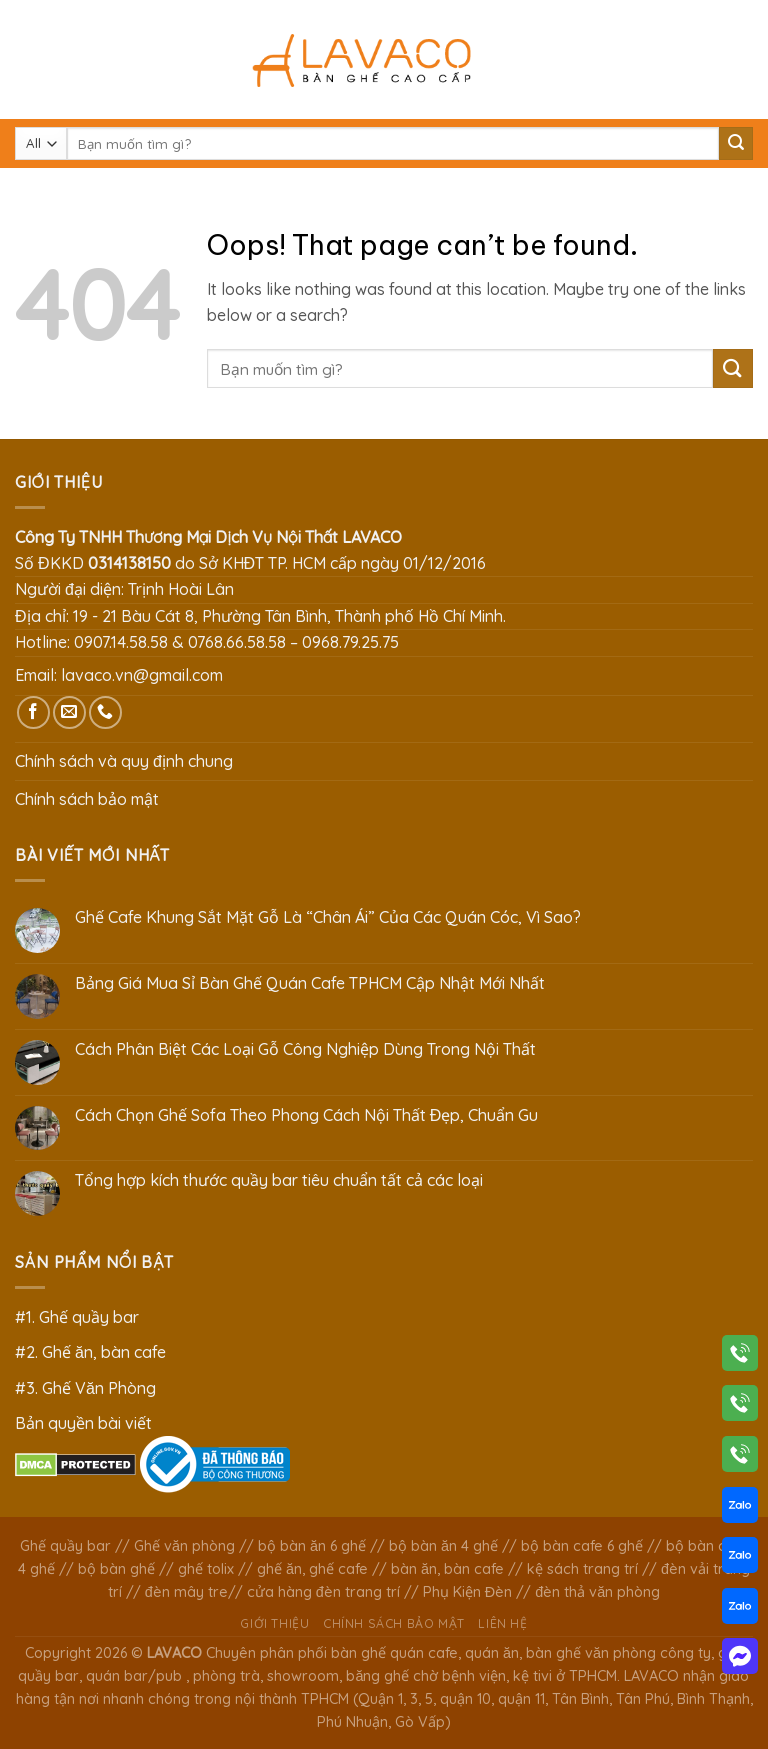  Describe the element at coordinates (87, 799) in the screenshot. I see `Chính sách bảo mật` at that location.